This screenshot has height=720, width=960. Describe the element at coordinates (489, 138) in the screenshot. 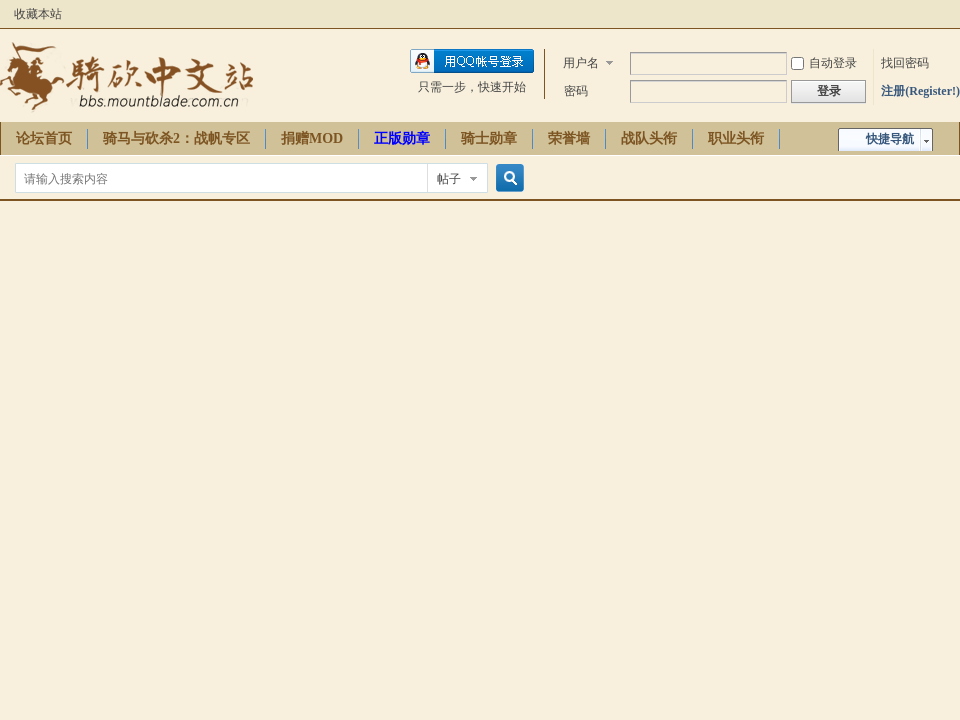

I see `骑士勋章` at that location.